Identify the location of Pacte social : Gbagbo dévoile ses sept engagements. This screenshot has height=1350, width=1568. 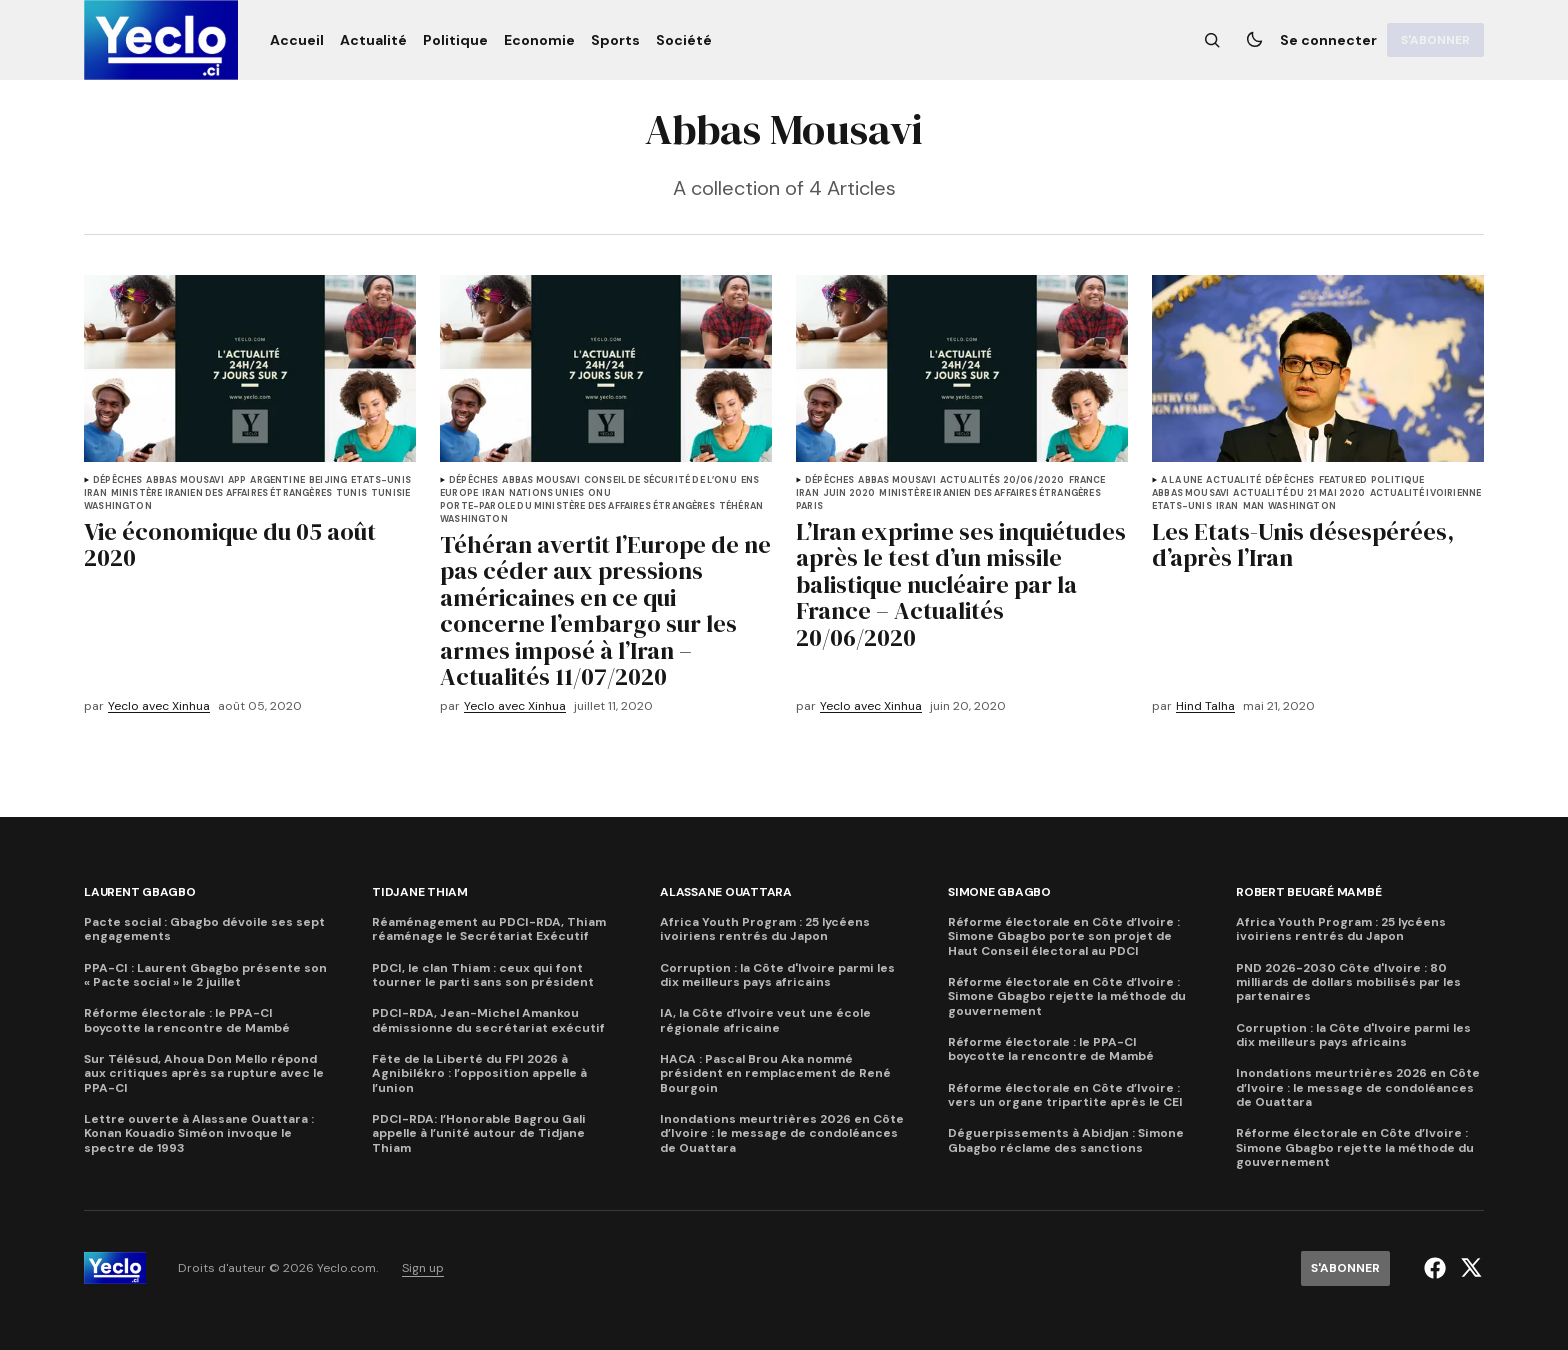
(204, 929).